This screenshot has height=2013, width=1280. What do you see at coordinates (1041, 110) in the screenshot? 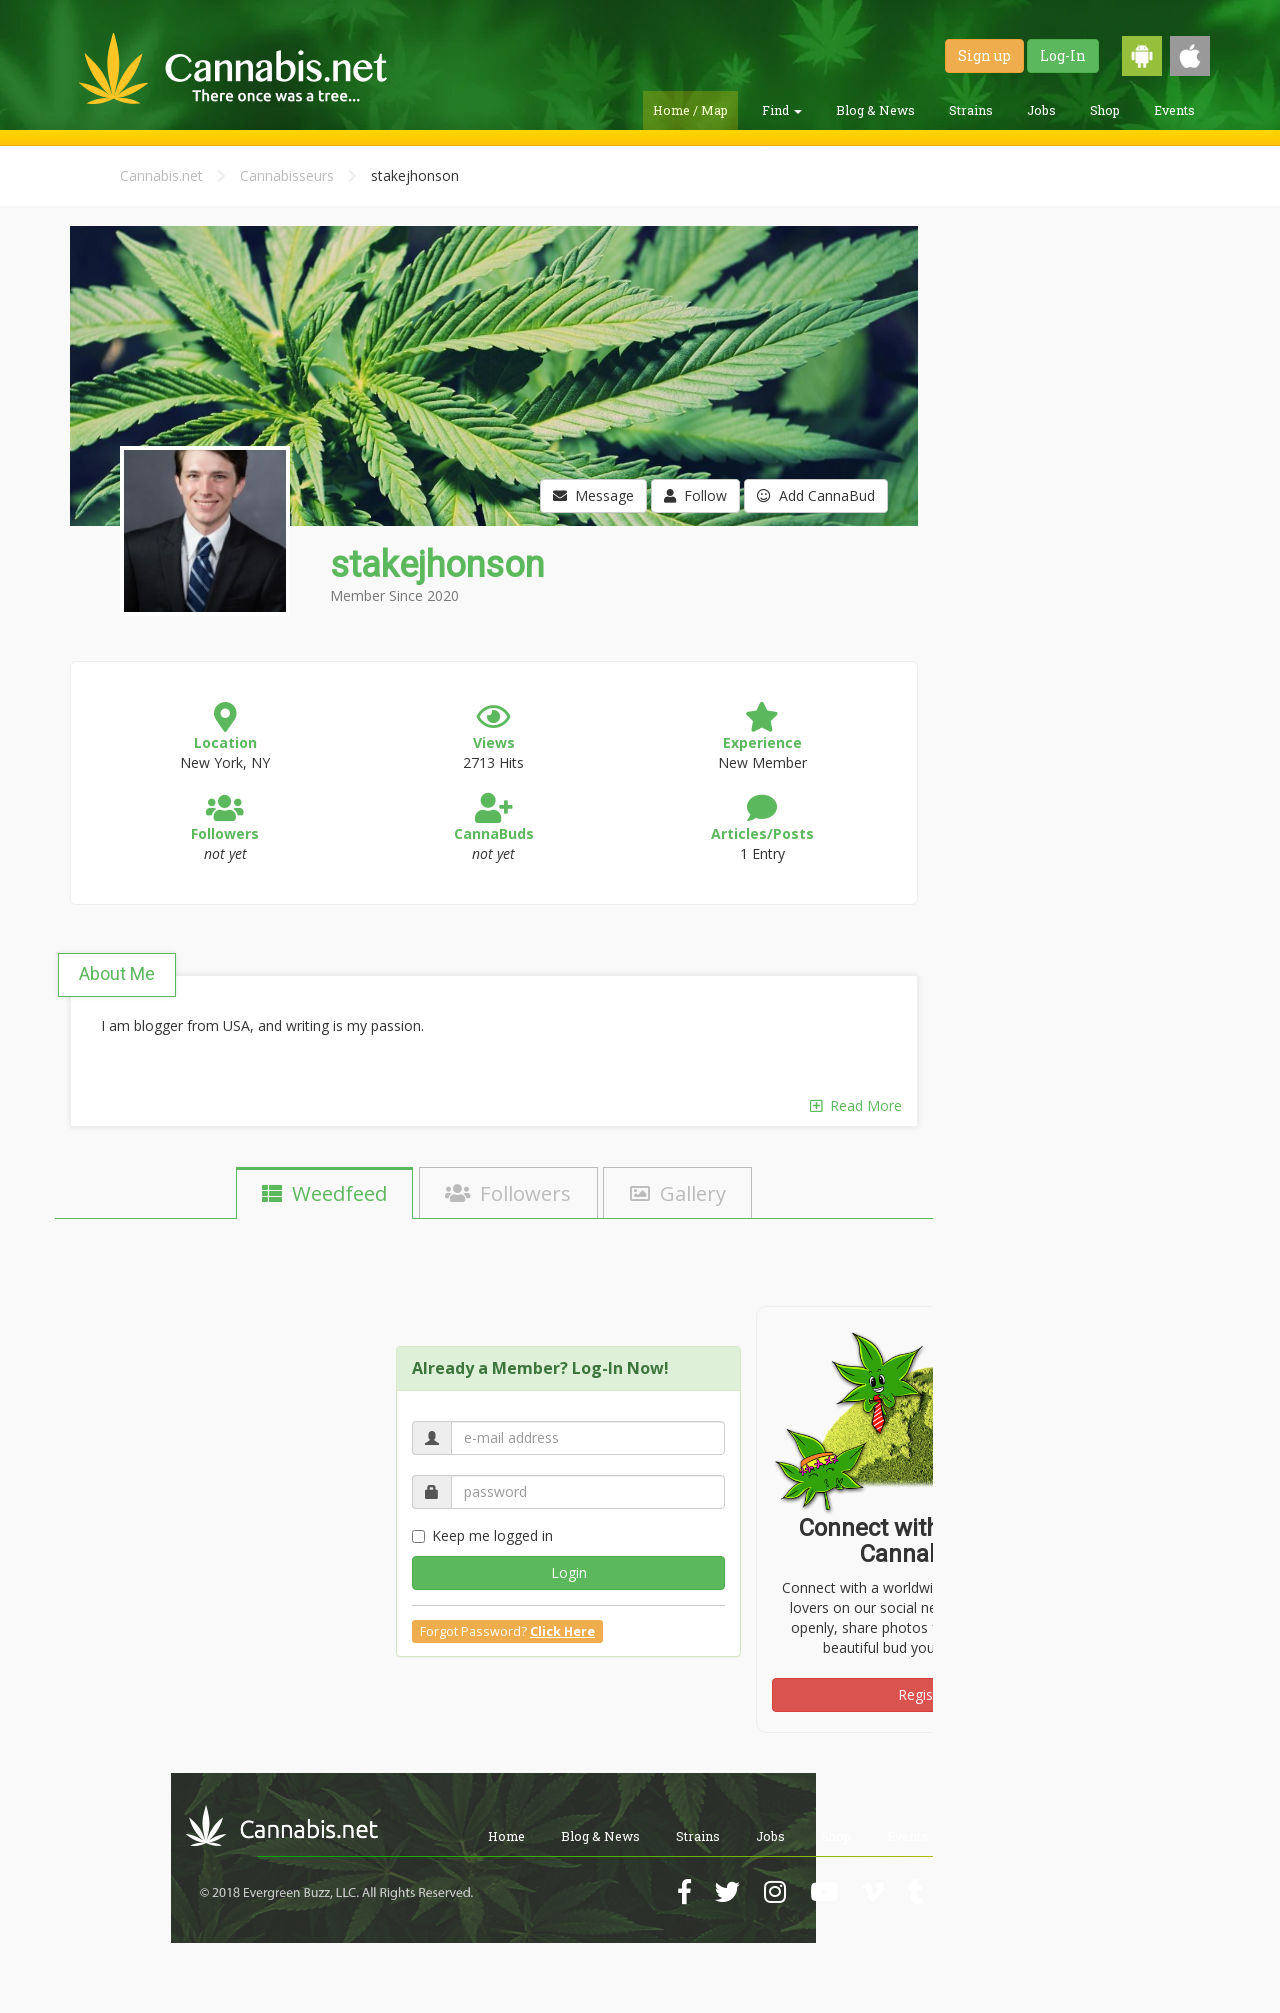
I see `Jobs` at bounding box center [1041, 110].